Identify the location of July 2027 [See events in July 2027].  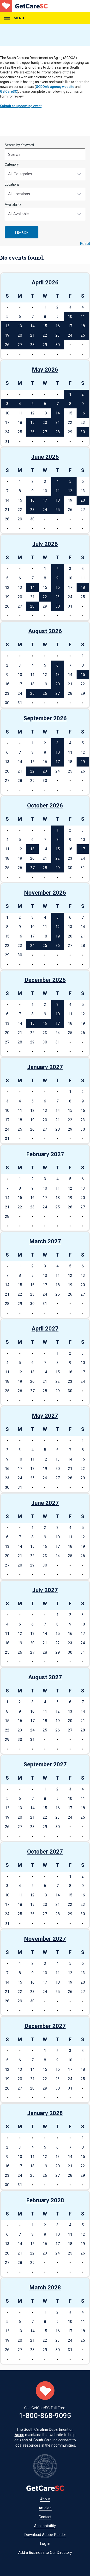
(45, 1590).